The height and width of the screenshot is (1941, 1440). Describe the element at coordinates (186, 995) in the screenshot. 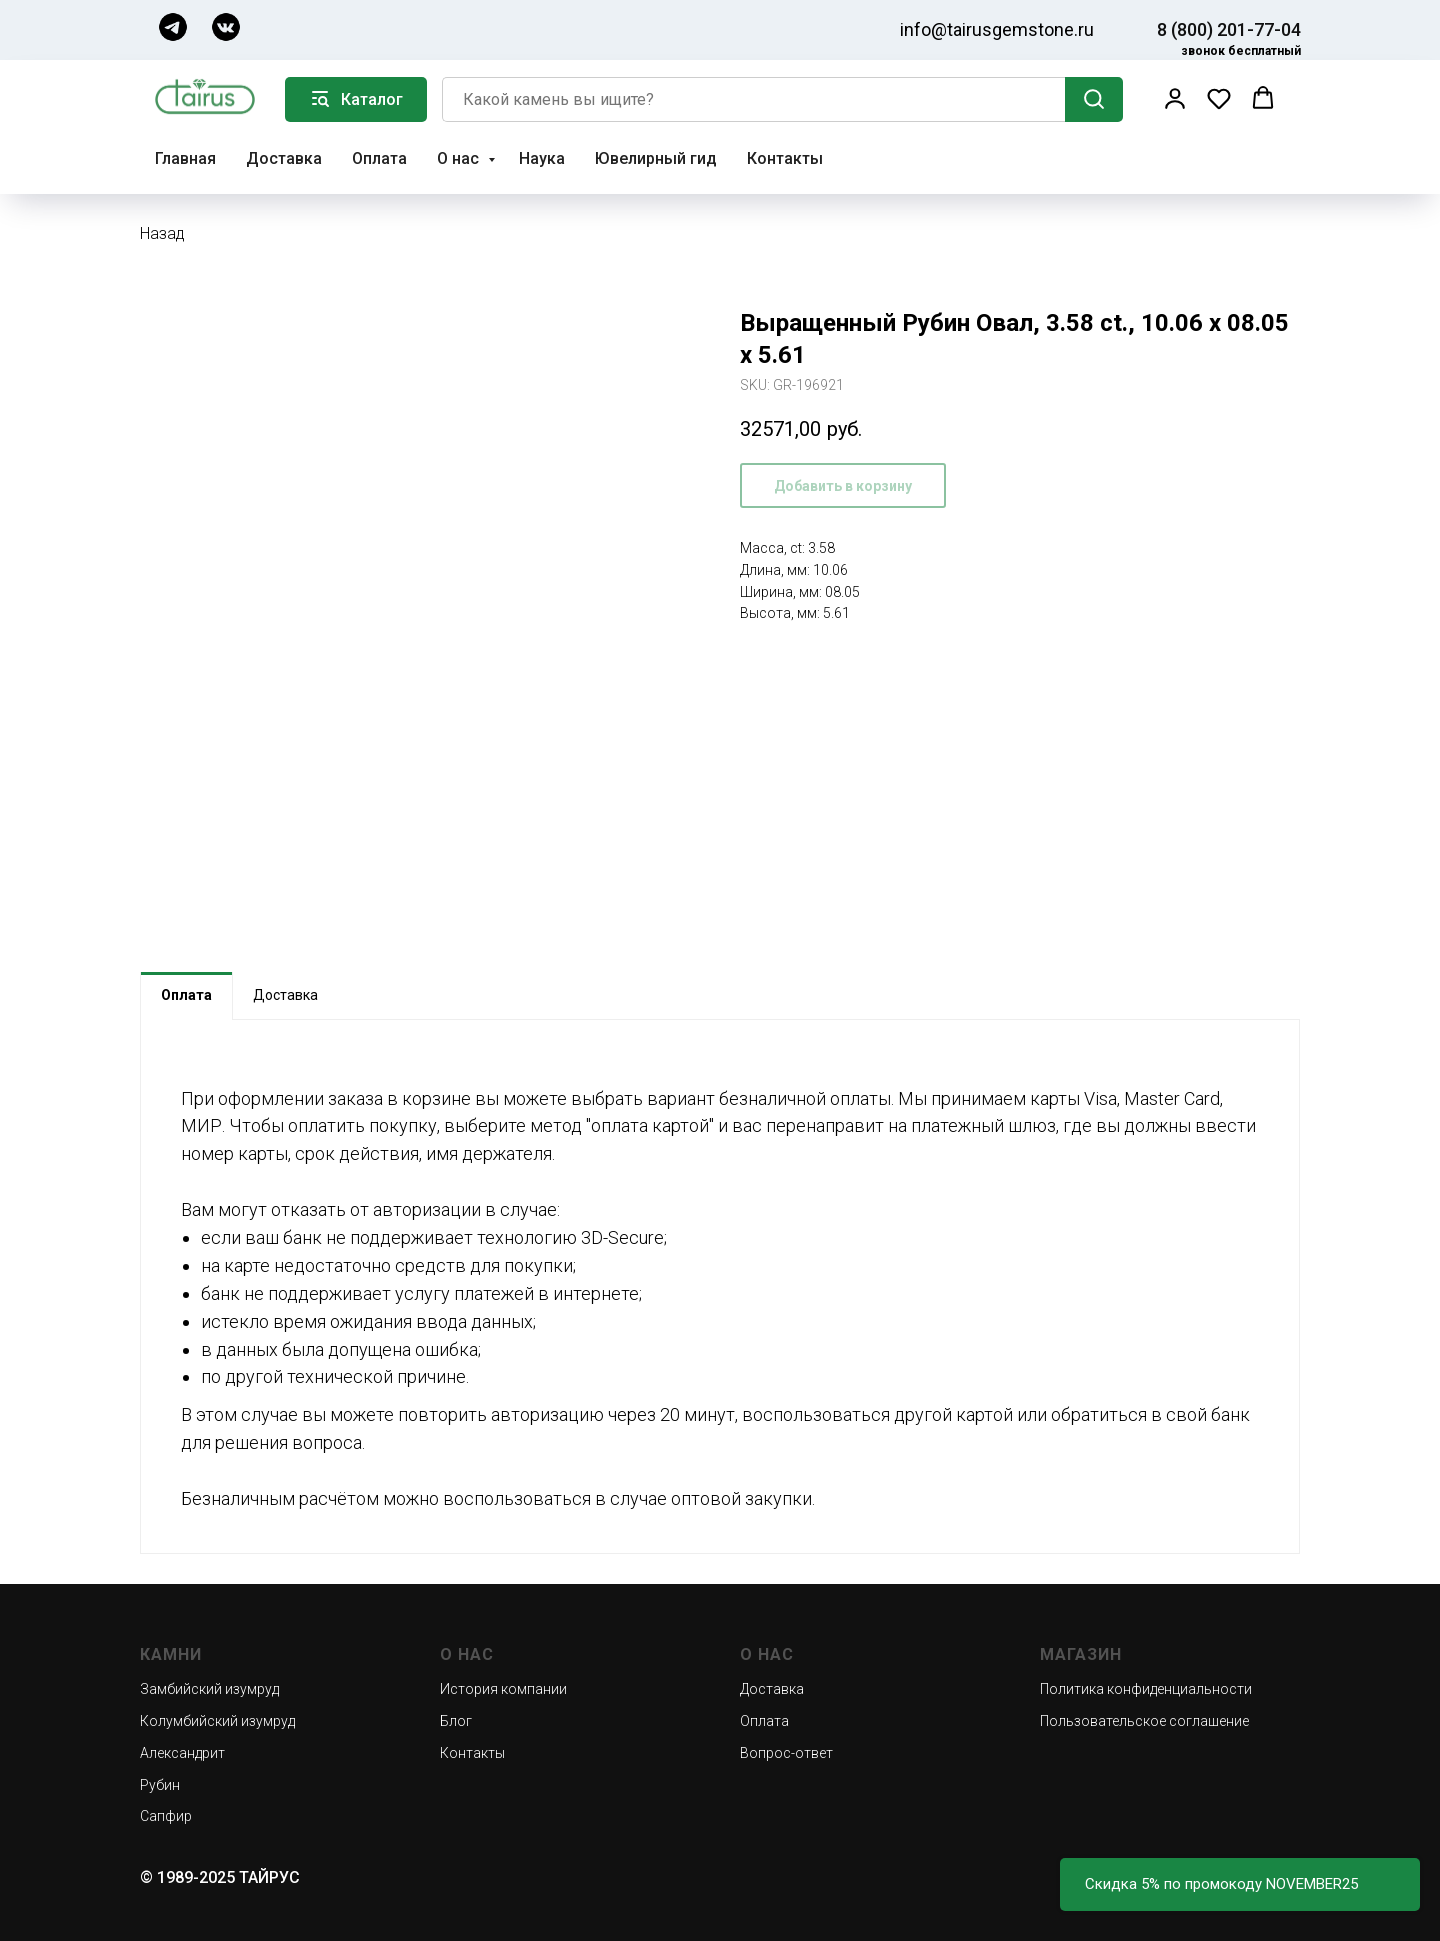

I see `Оплата [tab]` at that location.